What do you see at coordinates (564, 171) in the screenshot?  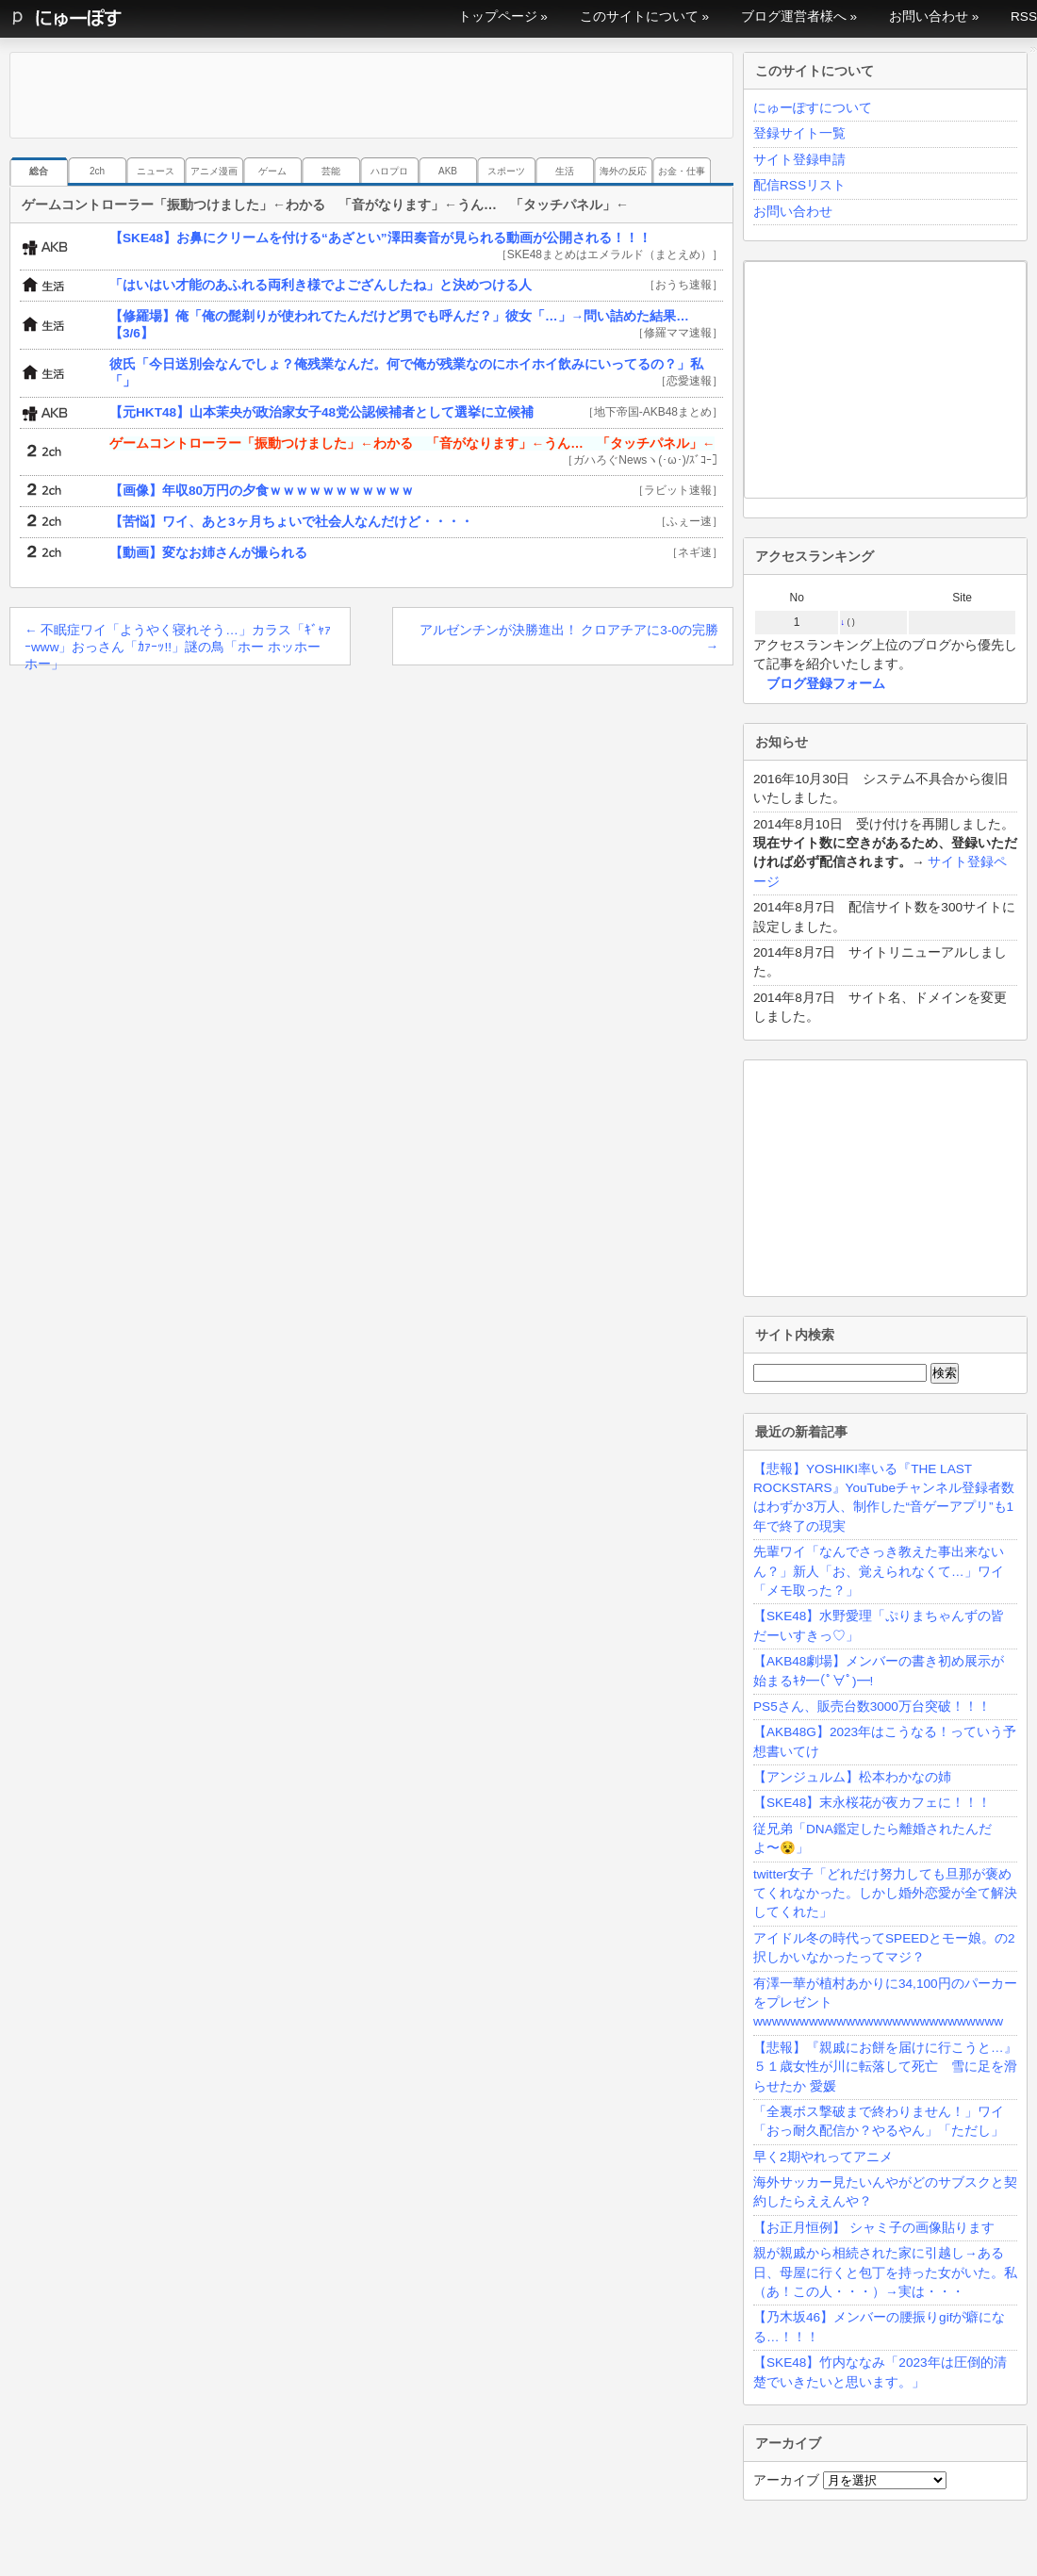 I see `生活` at bounding box center [564, 171].